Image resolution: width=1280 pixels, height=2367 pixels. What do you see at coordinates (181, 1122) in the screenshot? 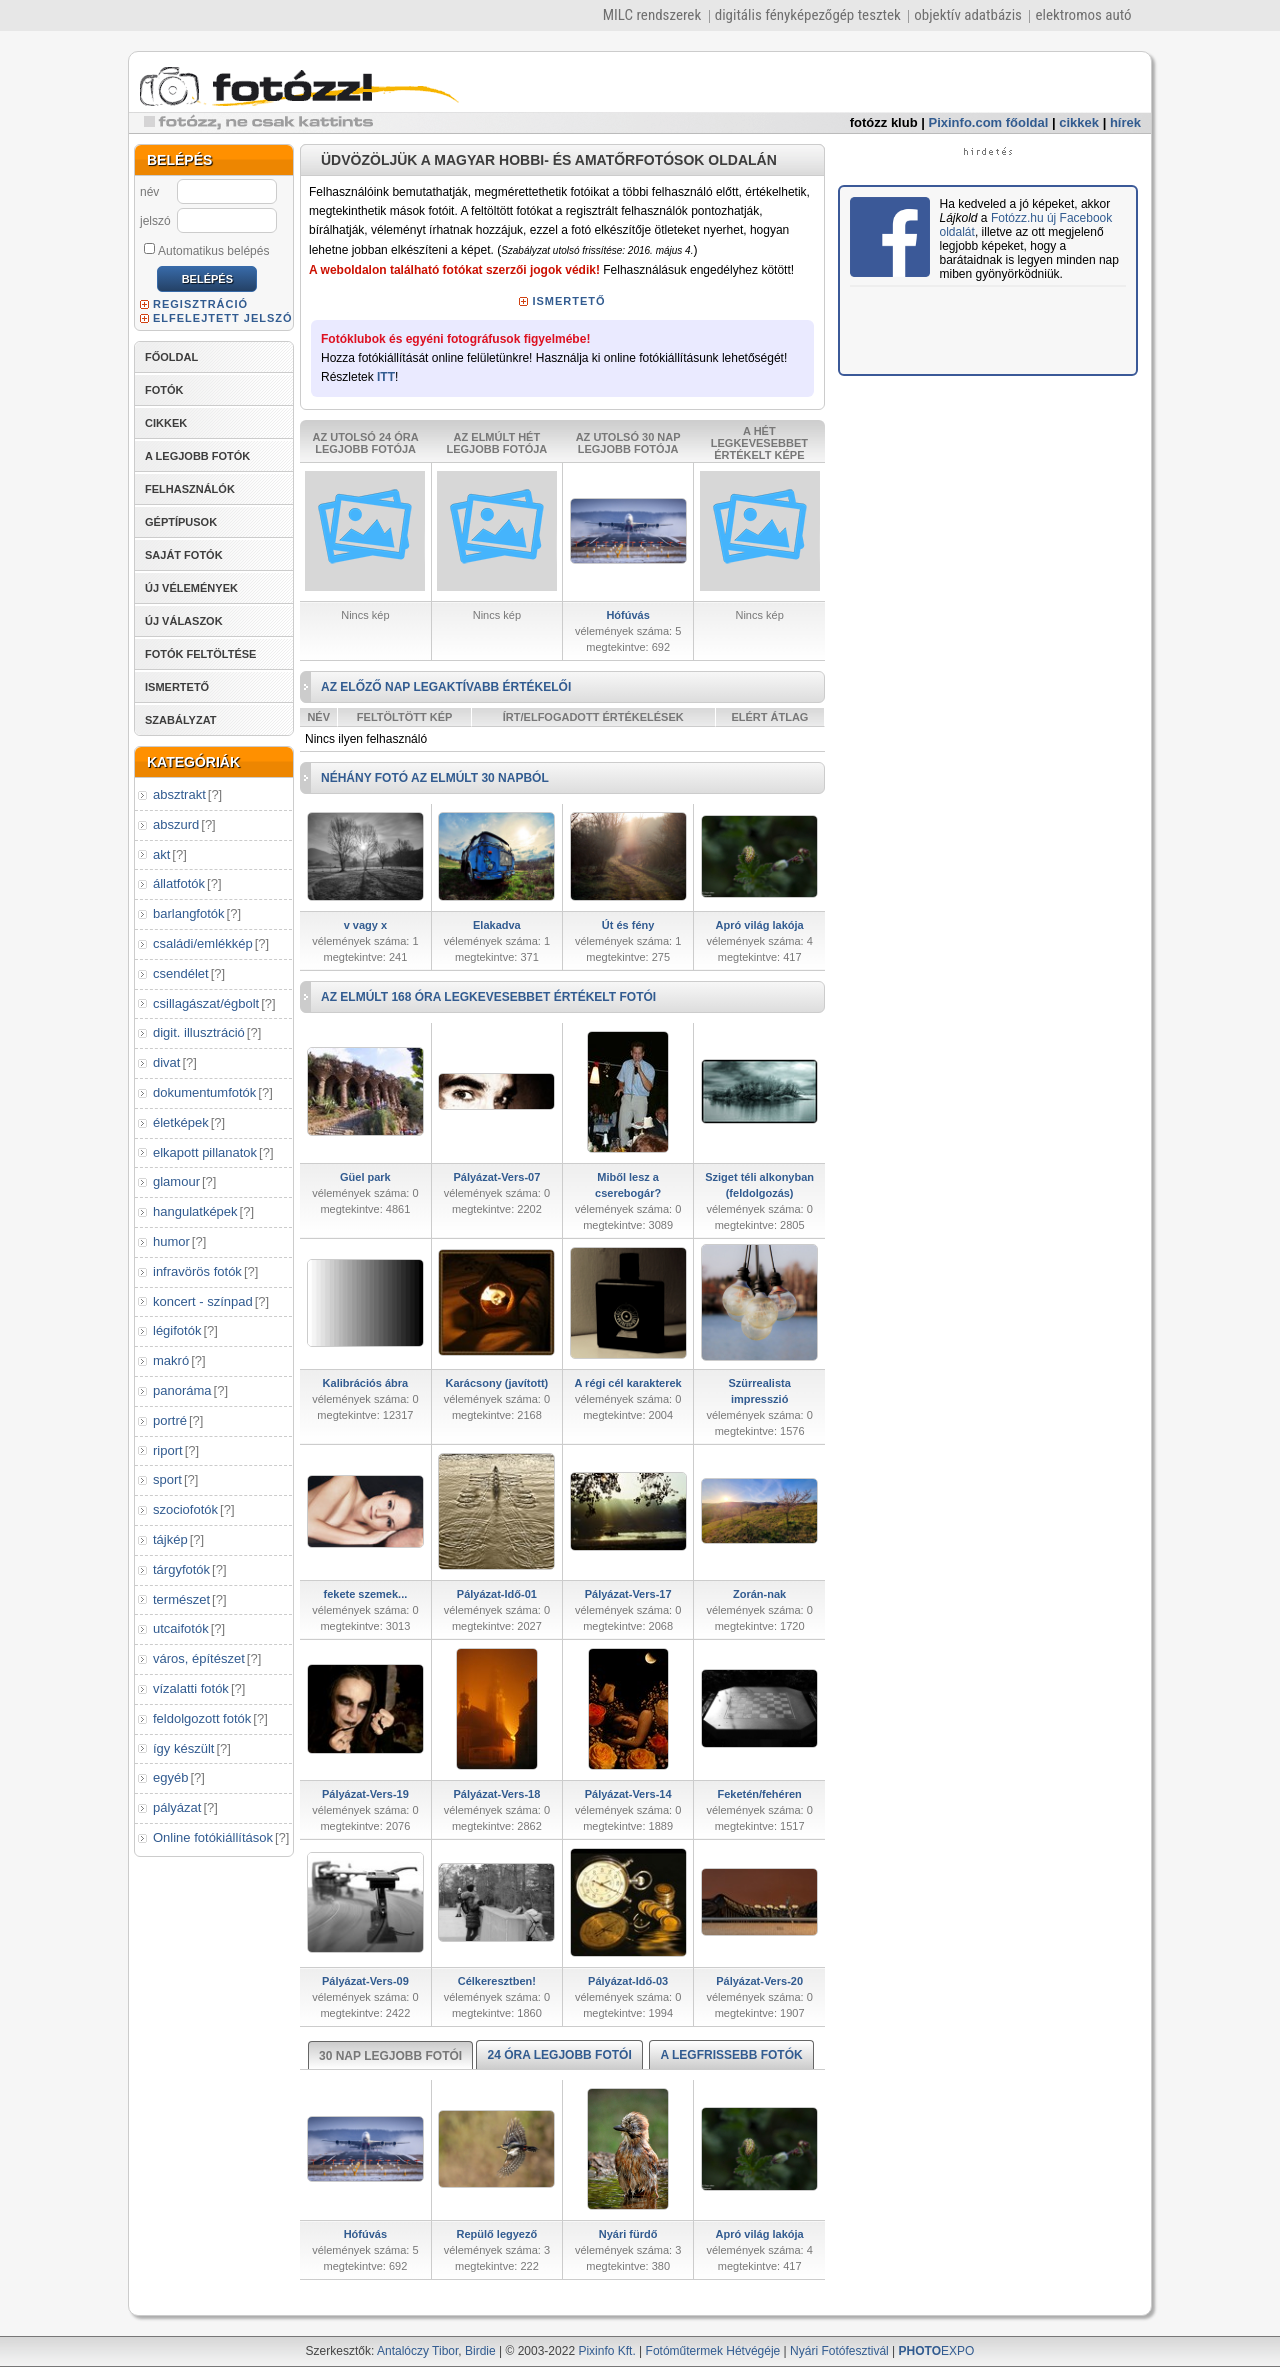
I see `életképek` at bounding box center [181, 1122].